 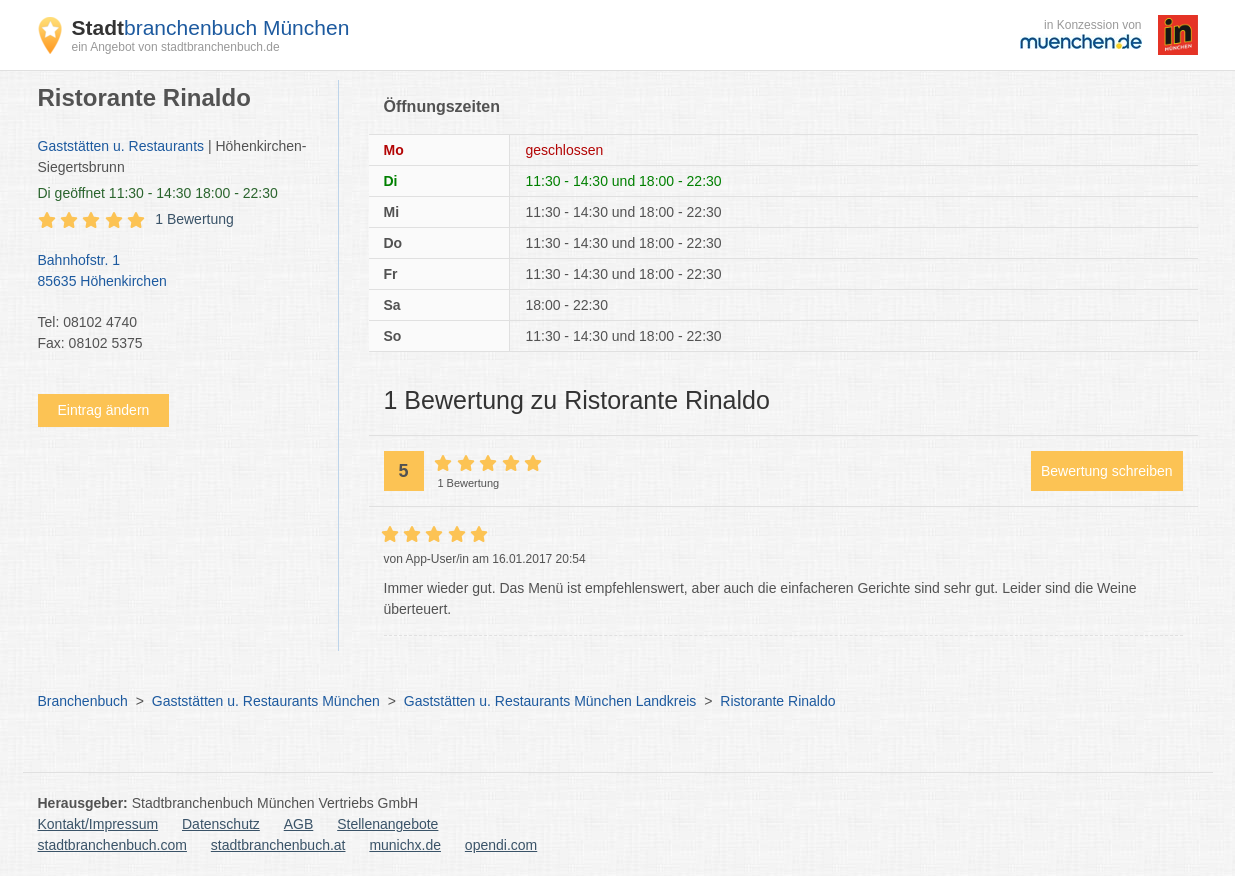 What do you see at coordinates (176, 47) in the screenshot?
I see `ein Angebot von stadtbranchenbuch.de` at bounding box center [176, 47].